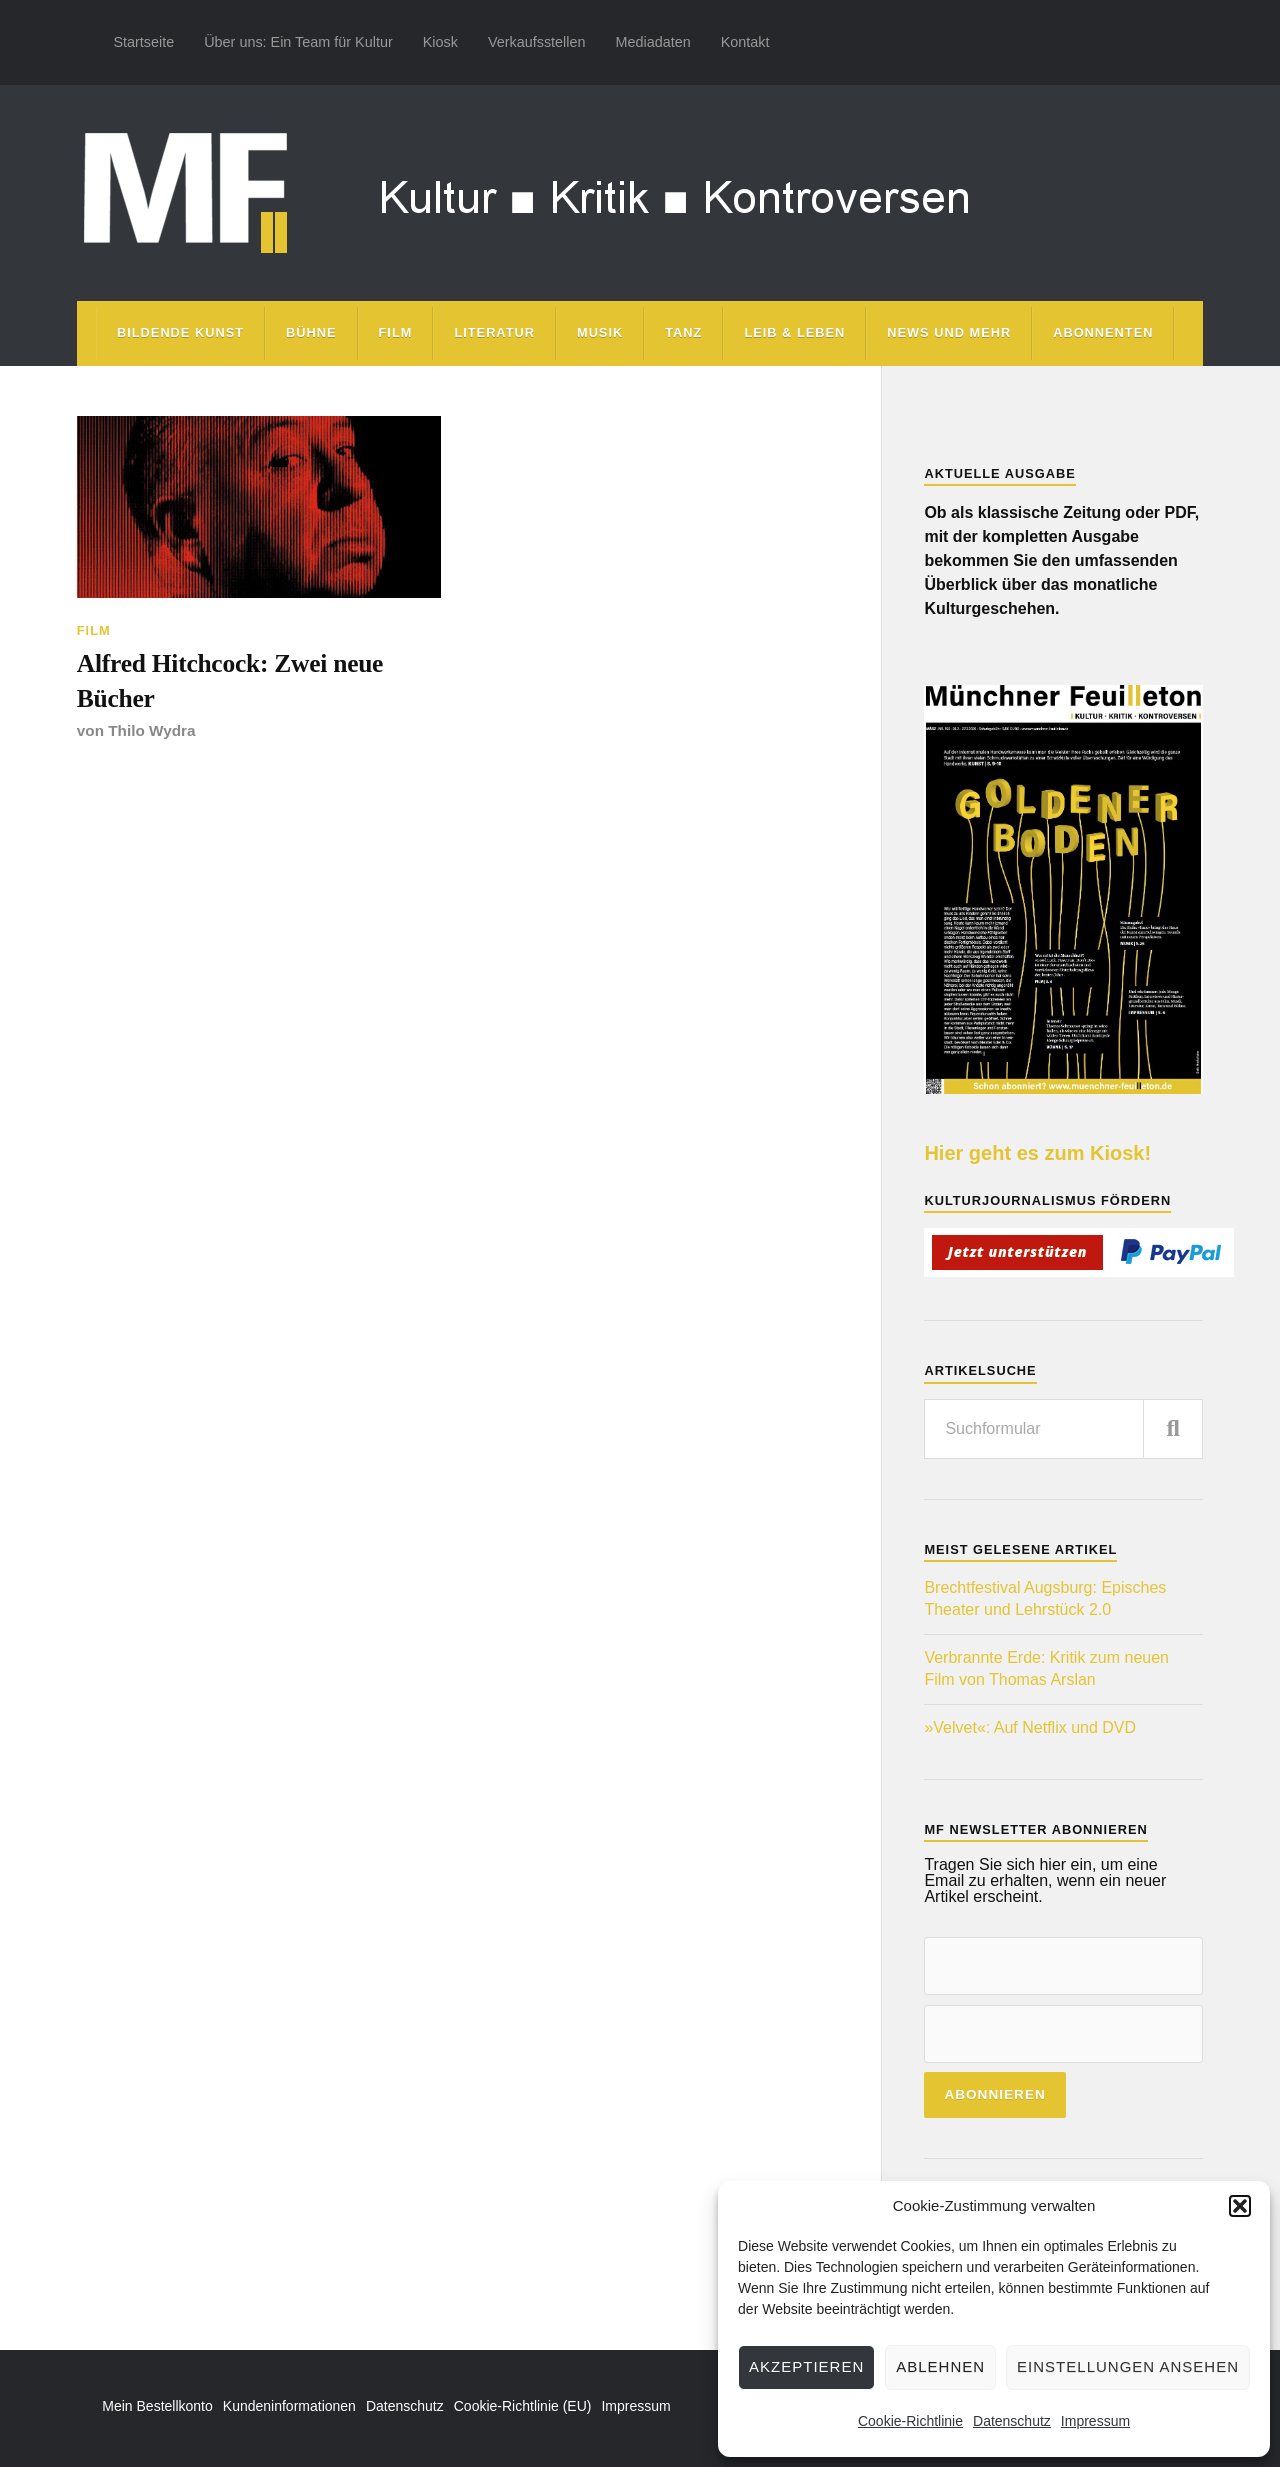 The width and height of the screenshot is (1280, 2467). What do you see at coordinates (1012, 2421) in the screenshot?
I see `Datenschutz` at bounding box center [1012, 2421].